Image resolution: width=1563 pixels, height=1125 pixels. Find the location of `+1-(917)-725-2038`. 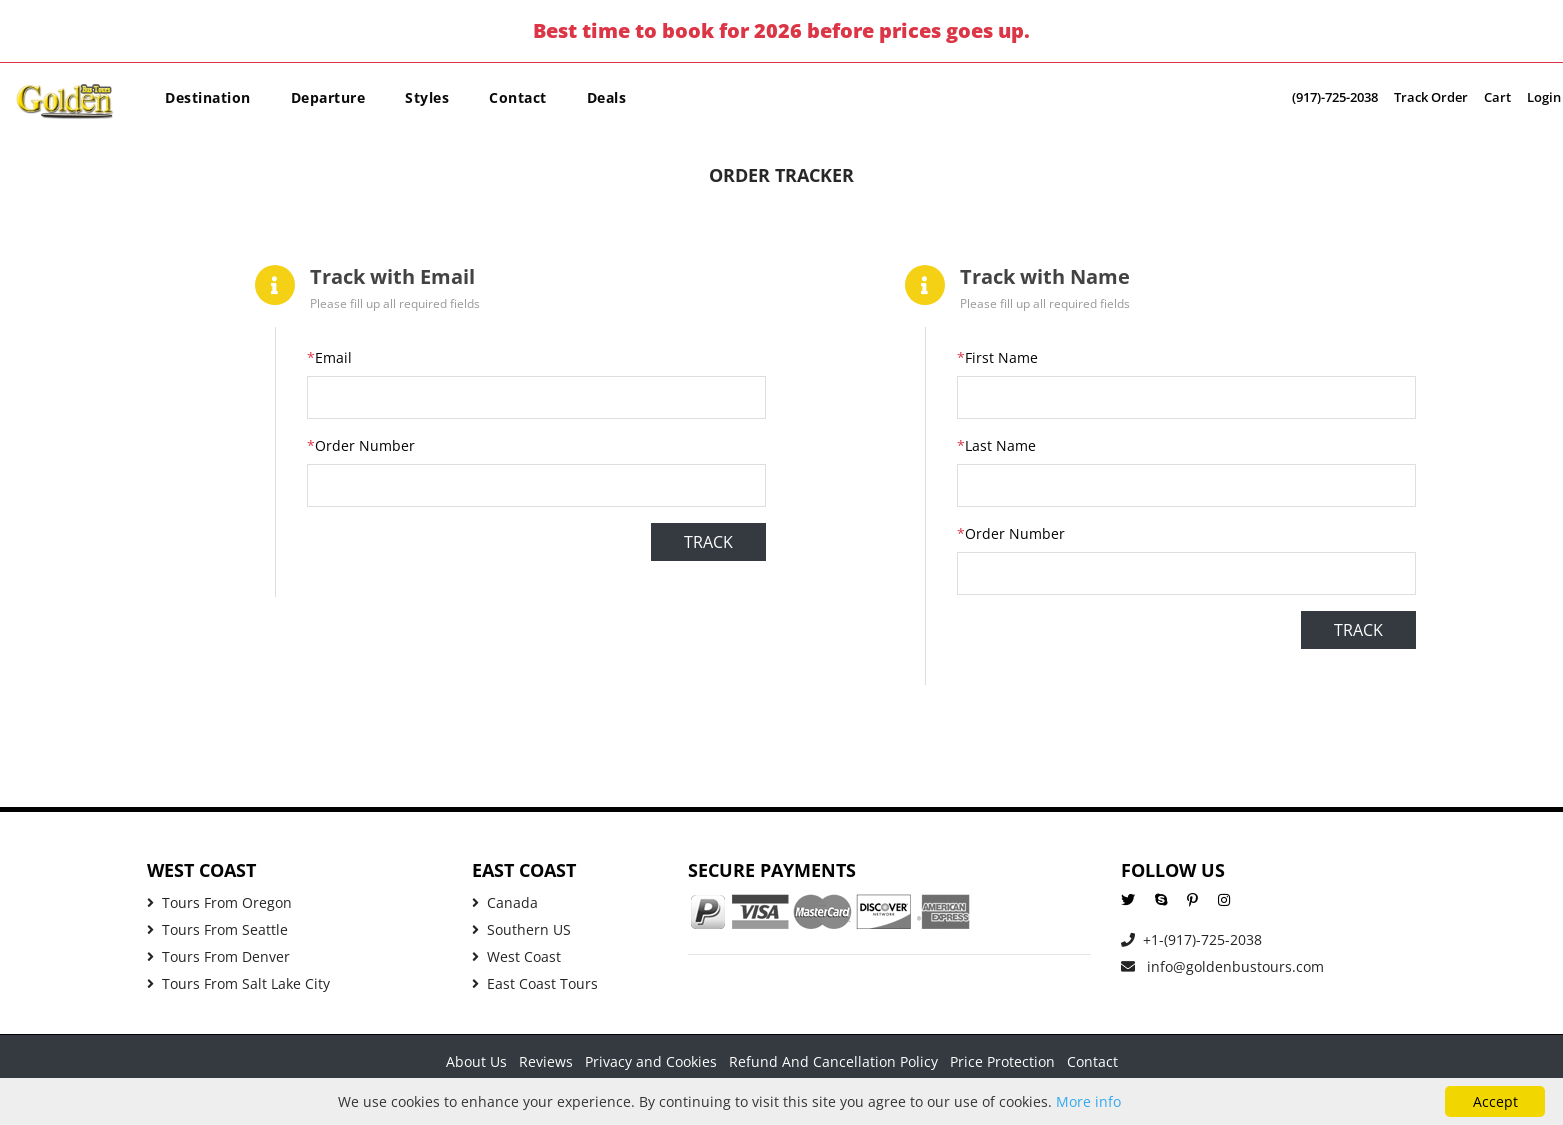

+1-(917)-725-2038 is located at coordinates (1191, 939).